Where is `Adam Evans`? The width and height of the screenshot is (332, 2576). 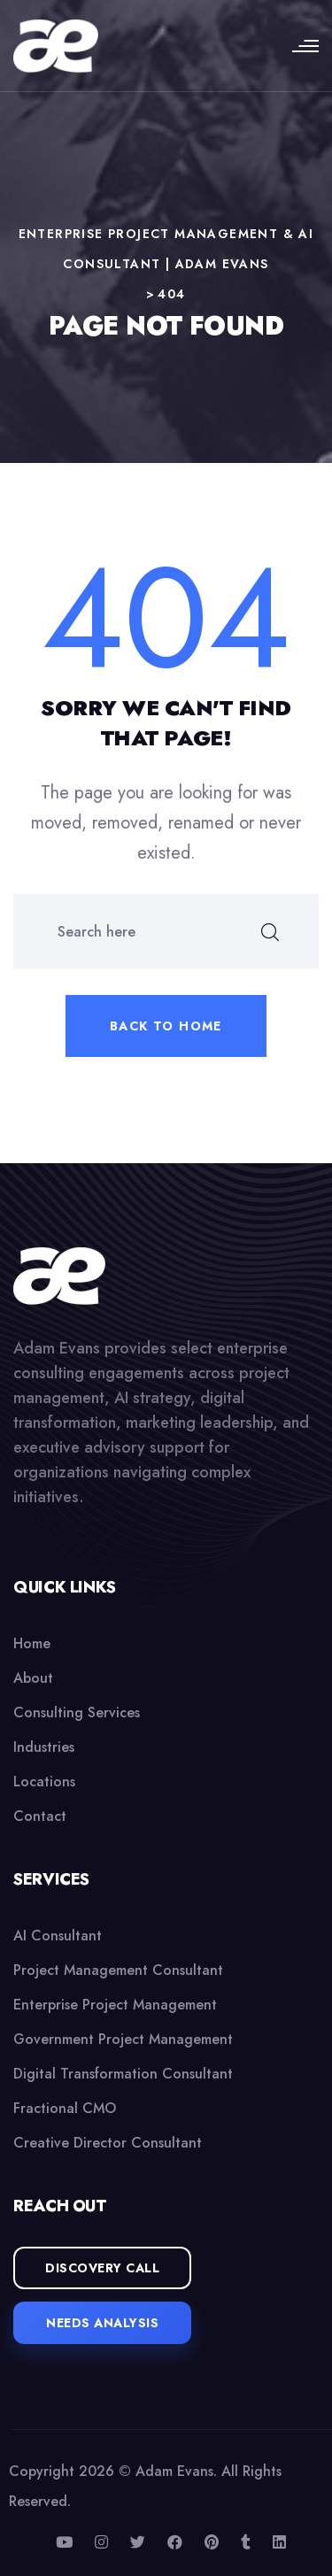 Adam Evans is located at coordinates (174, 2471).